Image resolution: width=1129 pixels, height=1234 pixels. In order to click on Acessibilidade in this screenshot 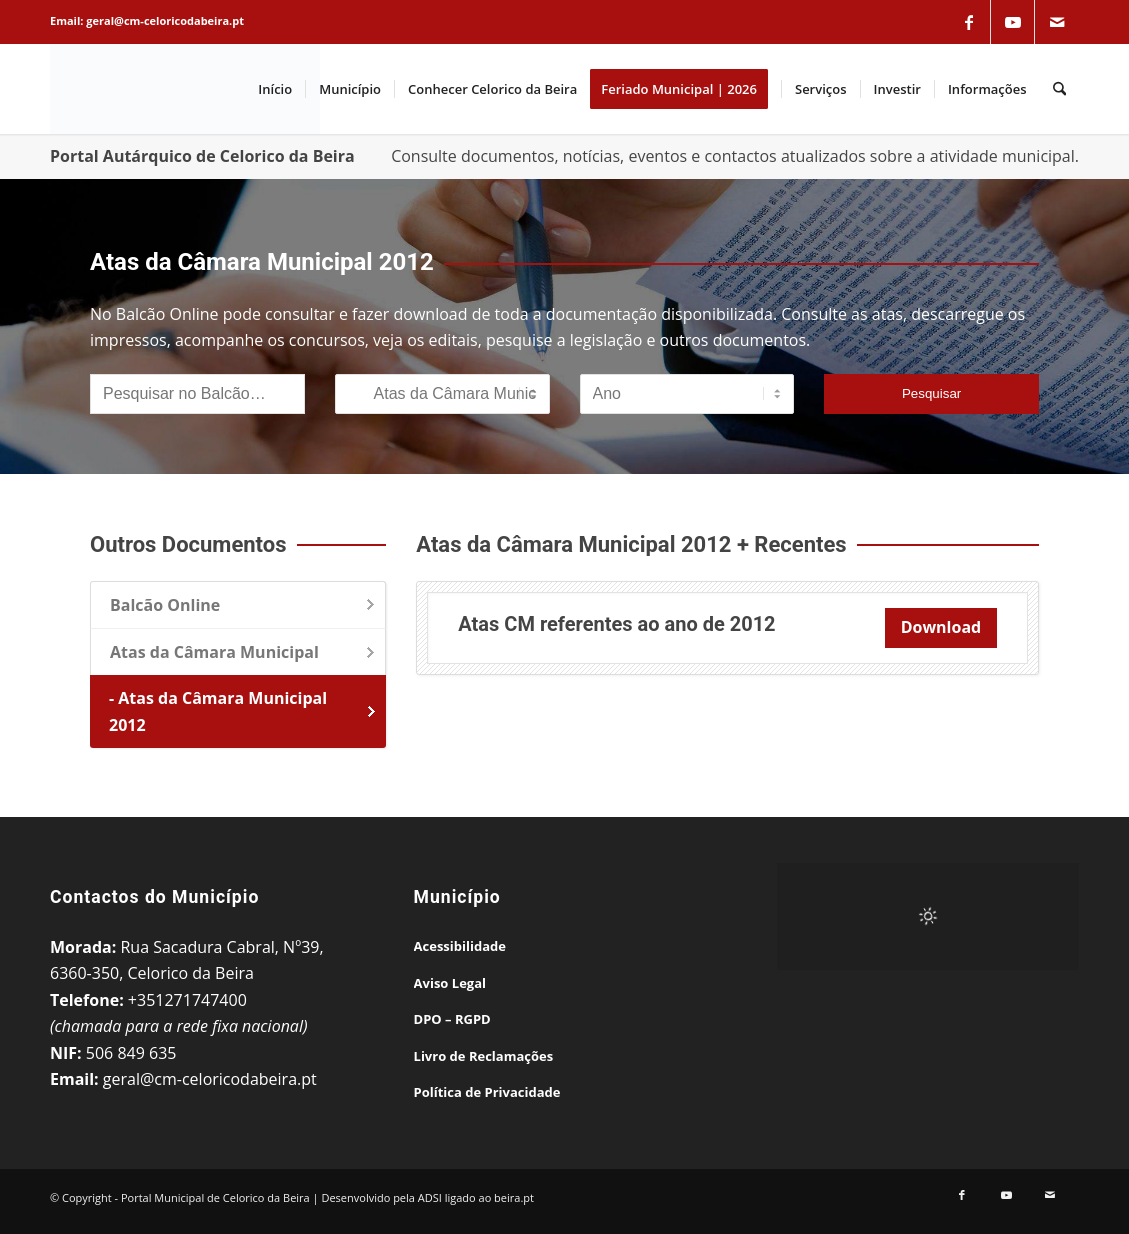, I will do `click(460, 946)`.